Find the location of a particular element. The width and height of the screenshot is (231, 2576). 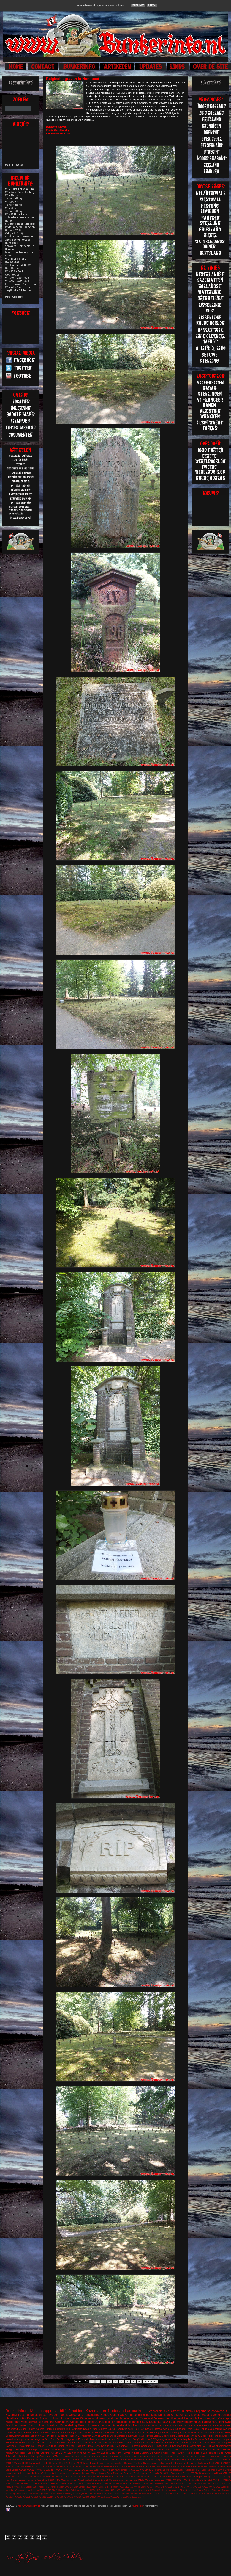

VF4a is located at coordinates (137, 2487).